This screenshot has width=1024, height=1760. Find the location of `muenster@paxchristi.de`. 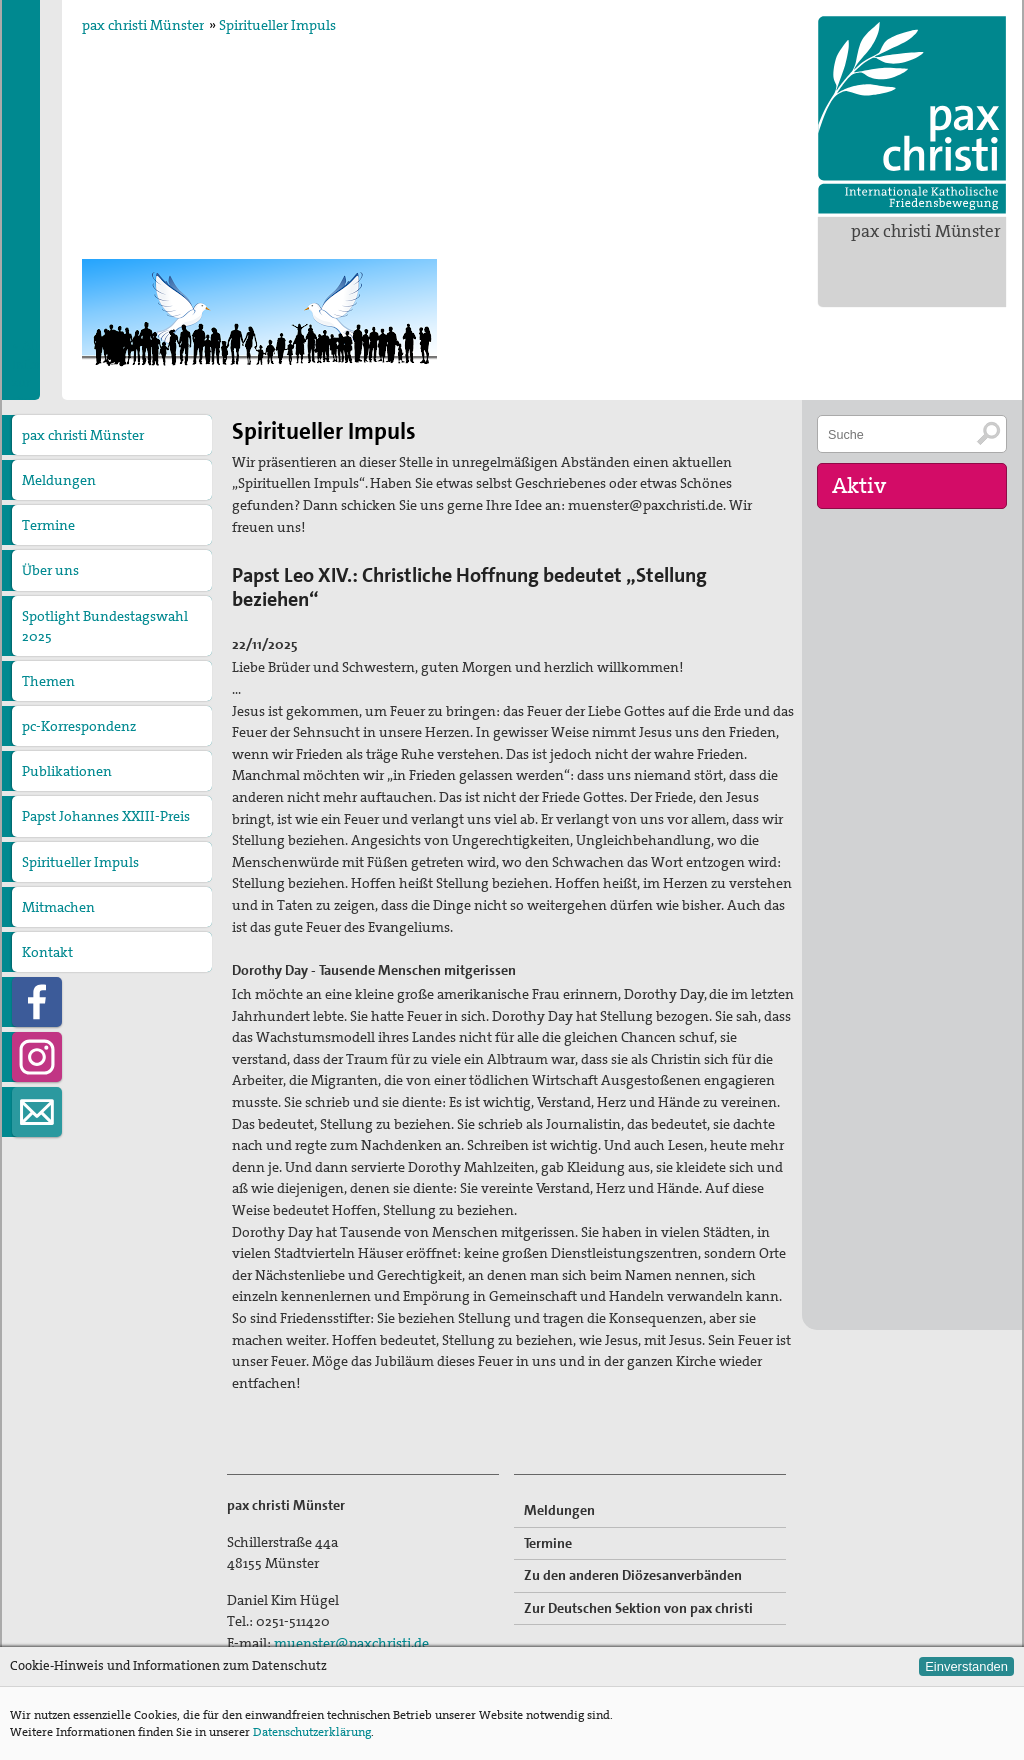

muenster@paxchristi.de is located at coordinates (351, 1643).